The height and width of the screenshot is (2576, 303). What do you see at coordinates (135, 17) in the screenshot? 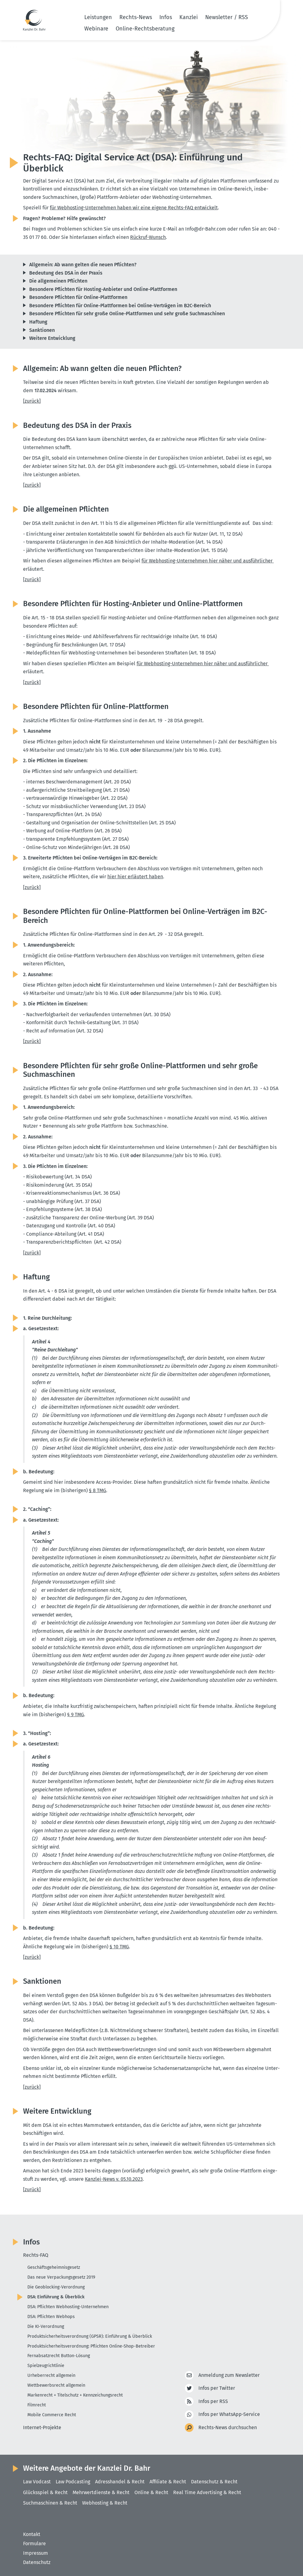
I see `Rechts-News` at bounding box center [135, 17].